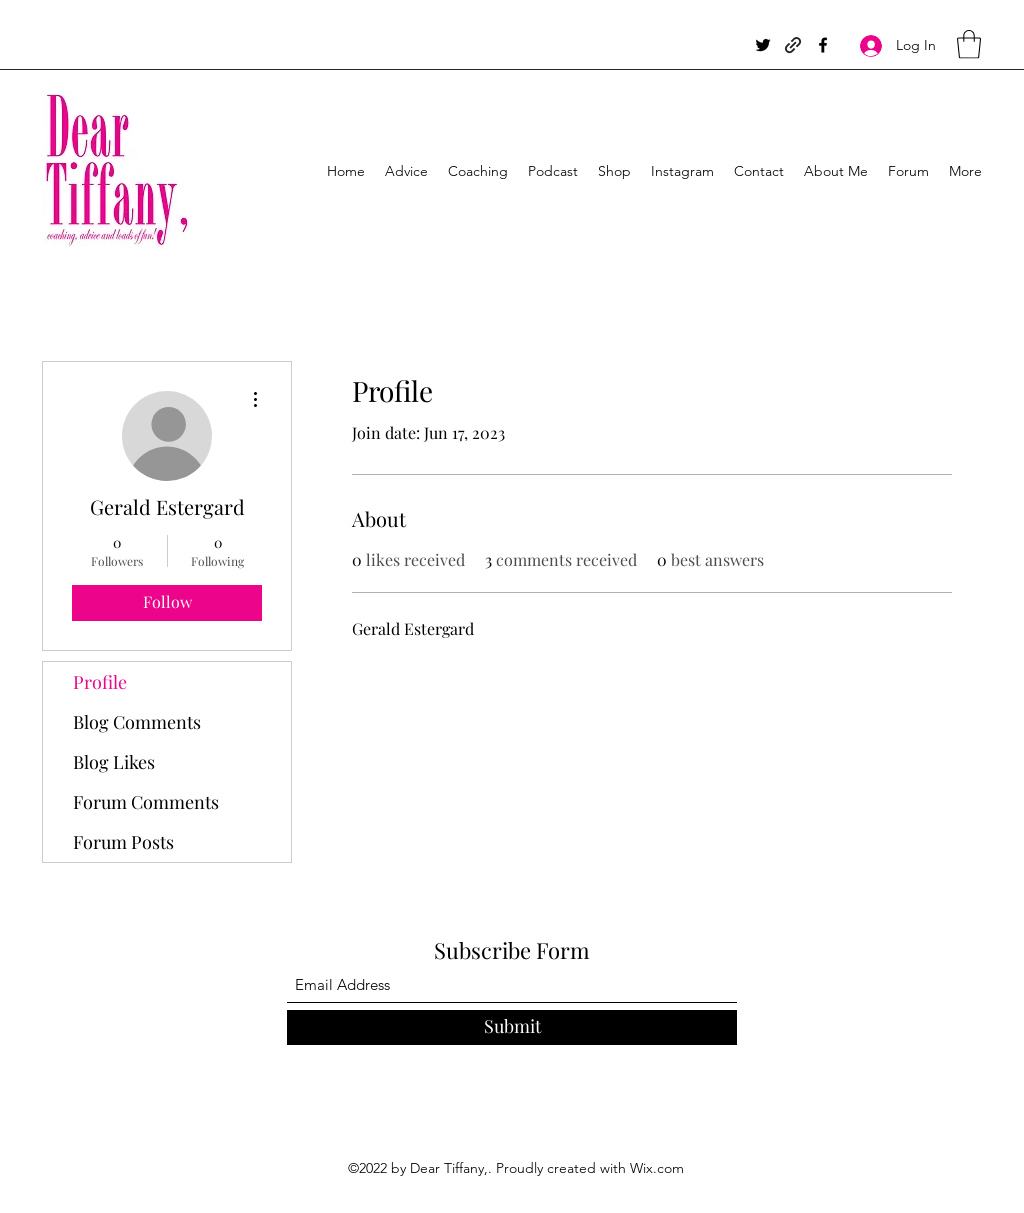  I want to click on [button], so click(969, 44).